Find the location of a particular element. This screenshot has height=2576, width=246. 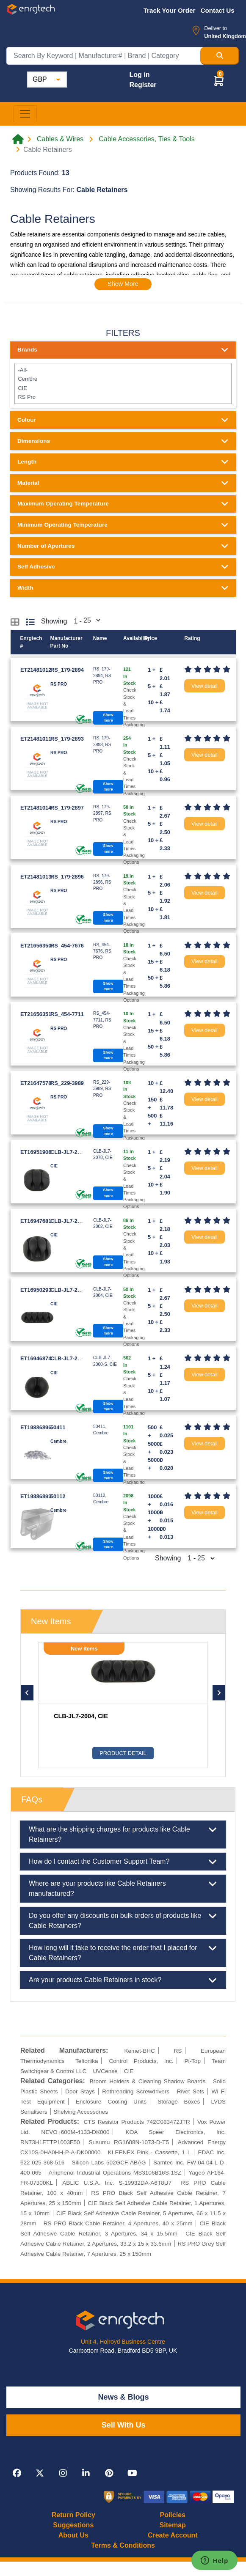

-All- is located at coordinates (123, 369).